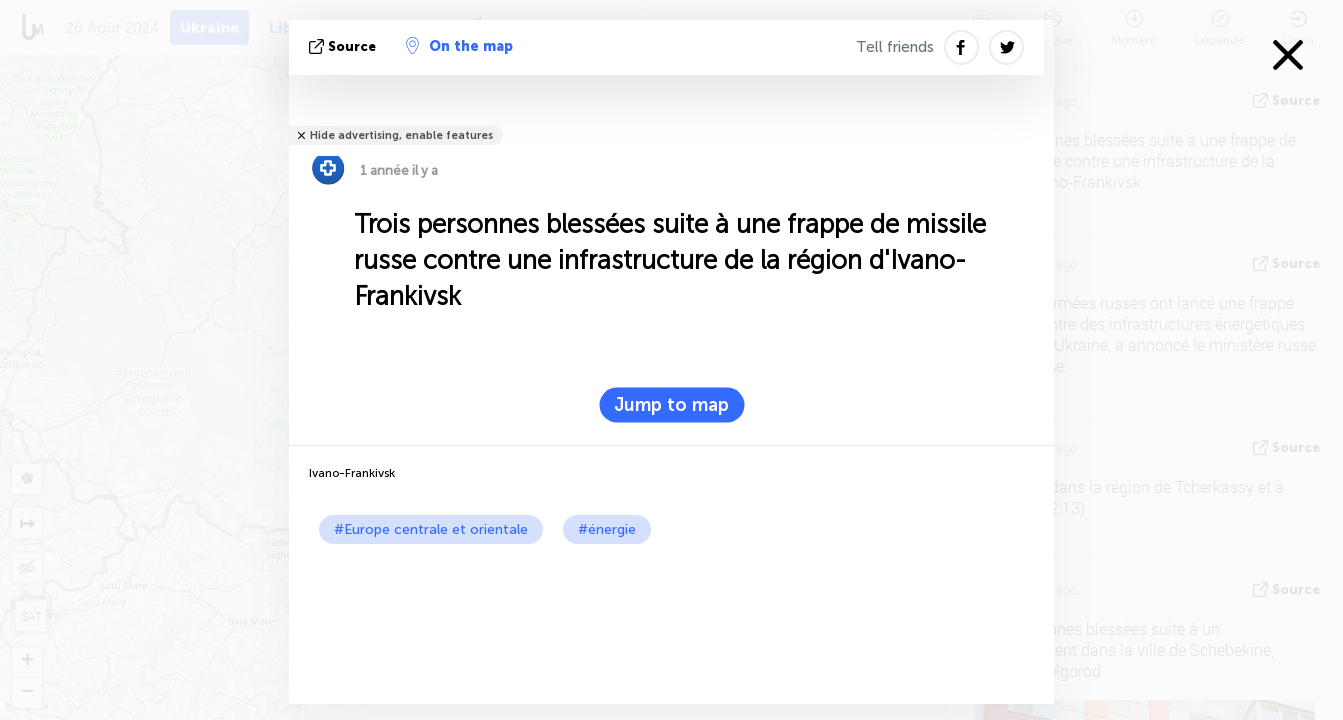 This screenshot has width=1343, height=720. What do you see at coordinates (671, 405) in the screenshot?
I see `Jump to map` at bounding box center [671, 405].